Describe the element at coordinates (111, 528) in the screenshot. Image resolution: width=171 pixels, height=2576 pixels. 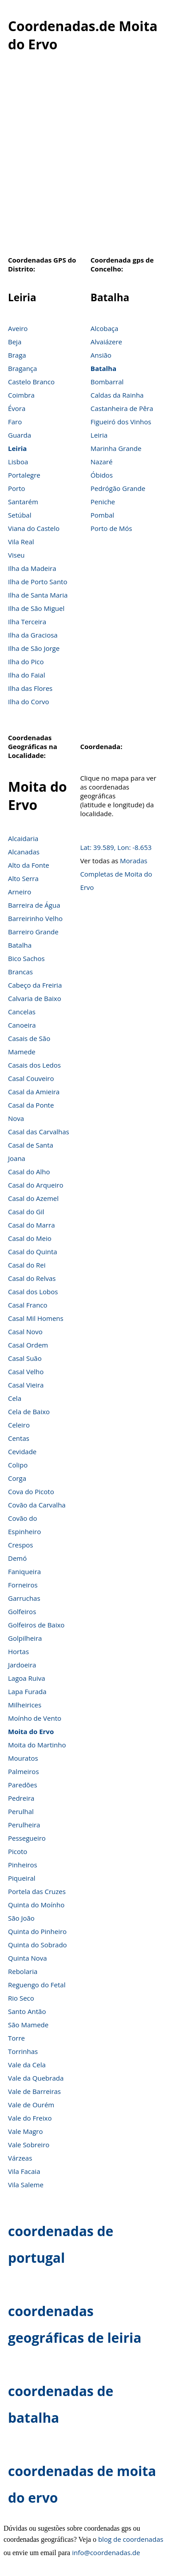
I see `Porto de Mós` at that location.